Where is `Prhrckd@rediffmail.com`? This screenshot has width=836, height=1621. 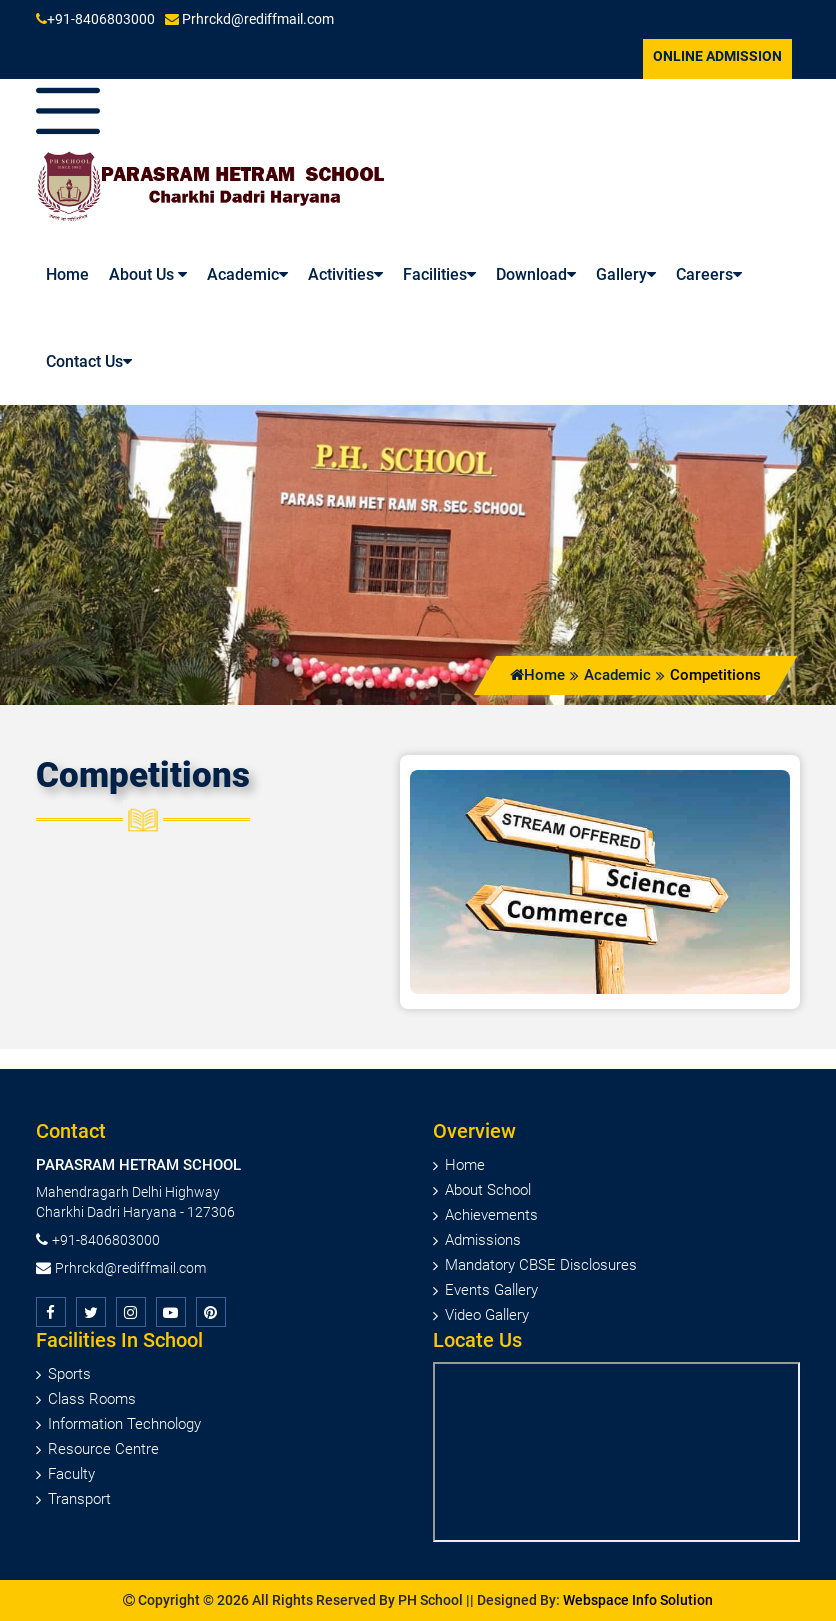 Prhrckd@rediffmail.com is located at coordinates (249, 19).